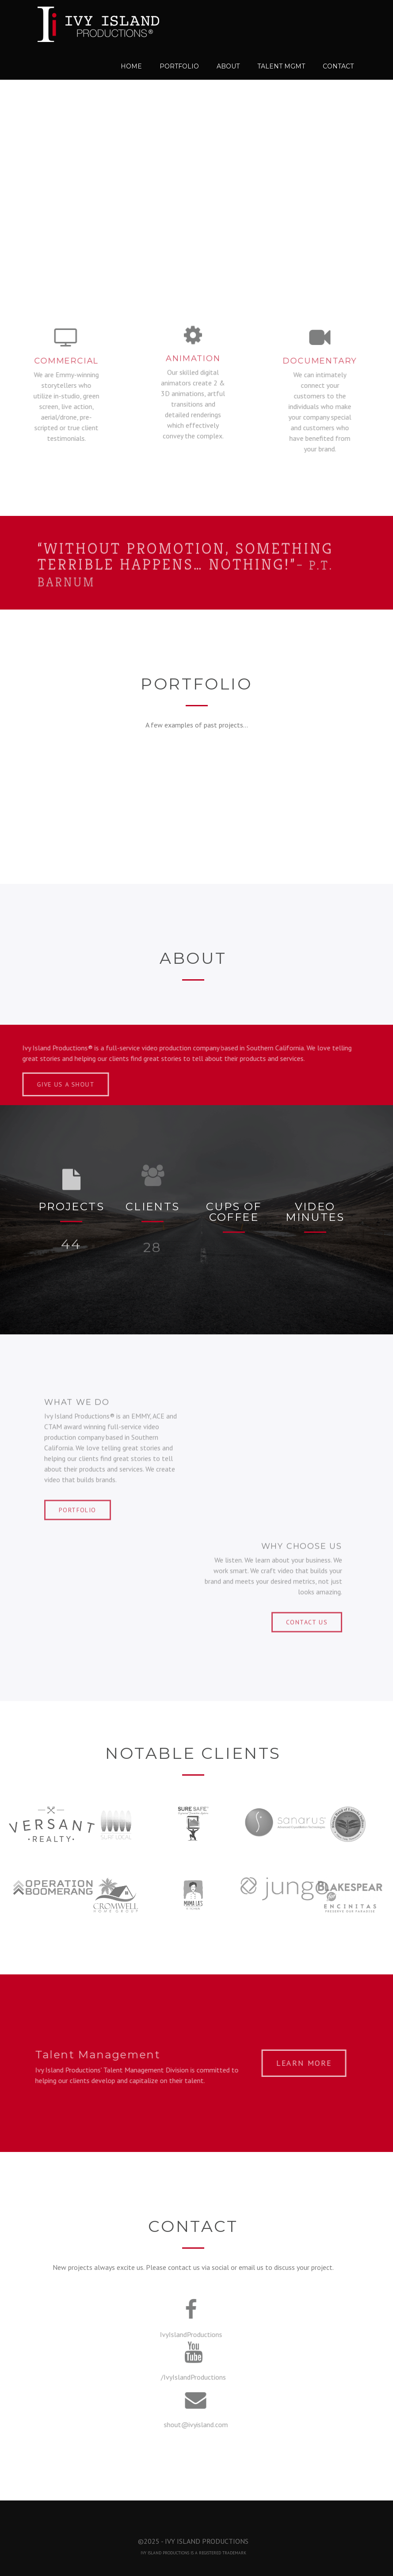 This screenshot has width=393, height=2576. What do you see at coordinates (323, 361) in the screenshot?
I see `Documentary` at bounding box center [323, 361].